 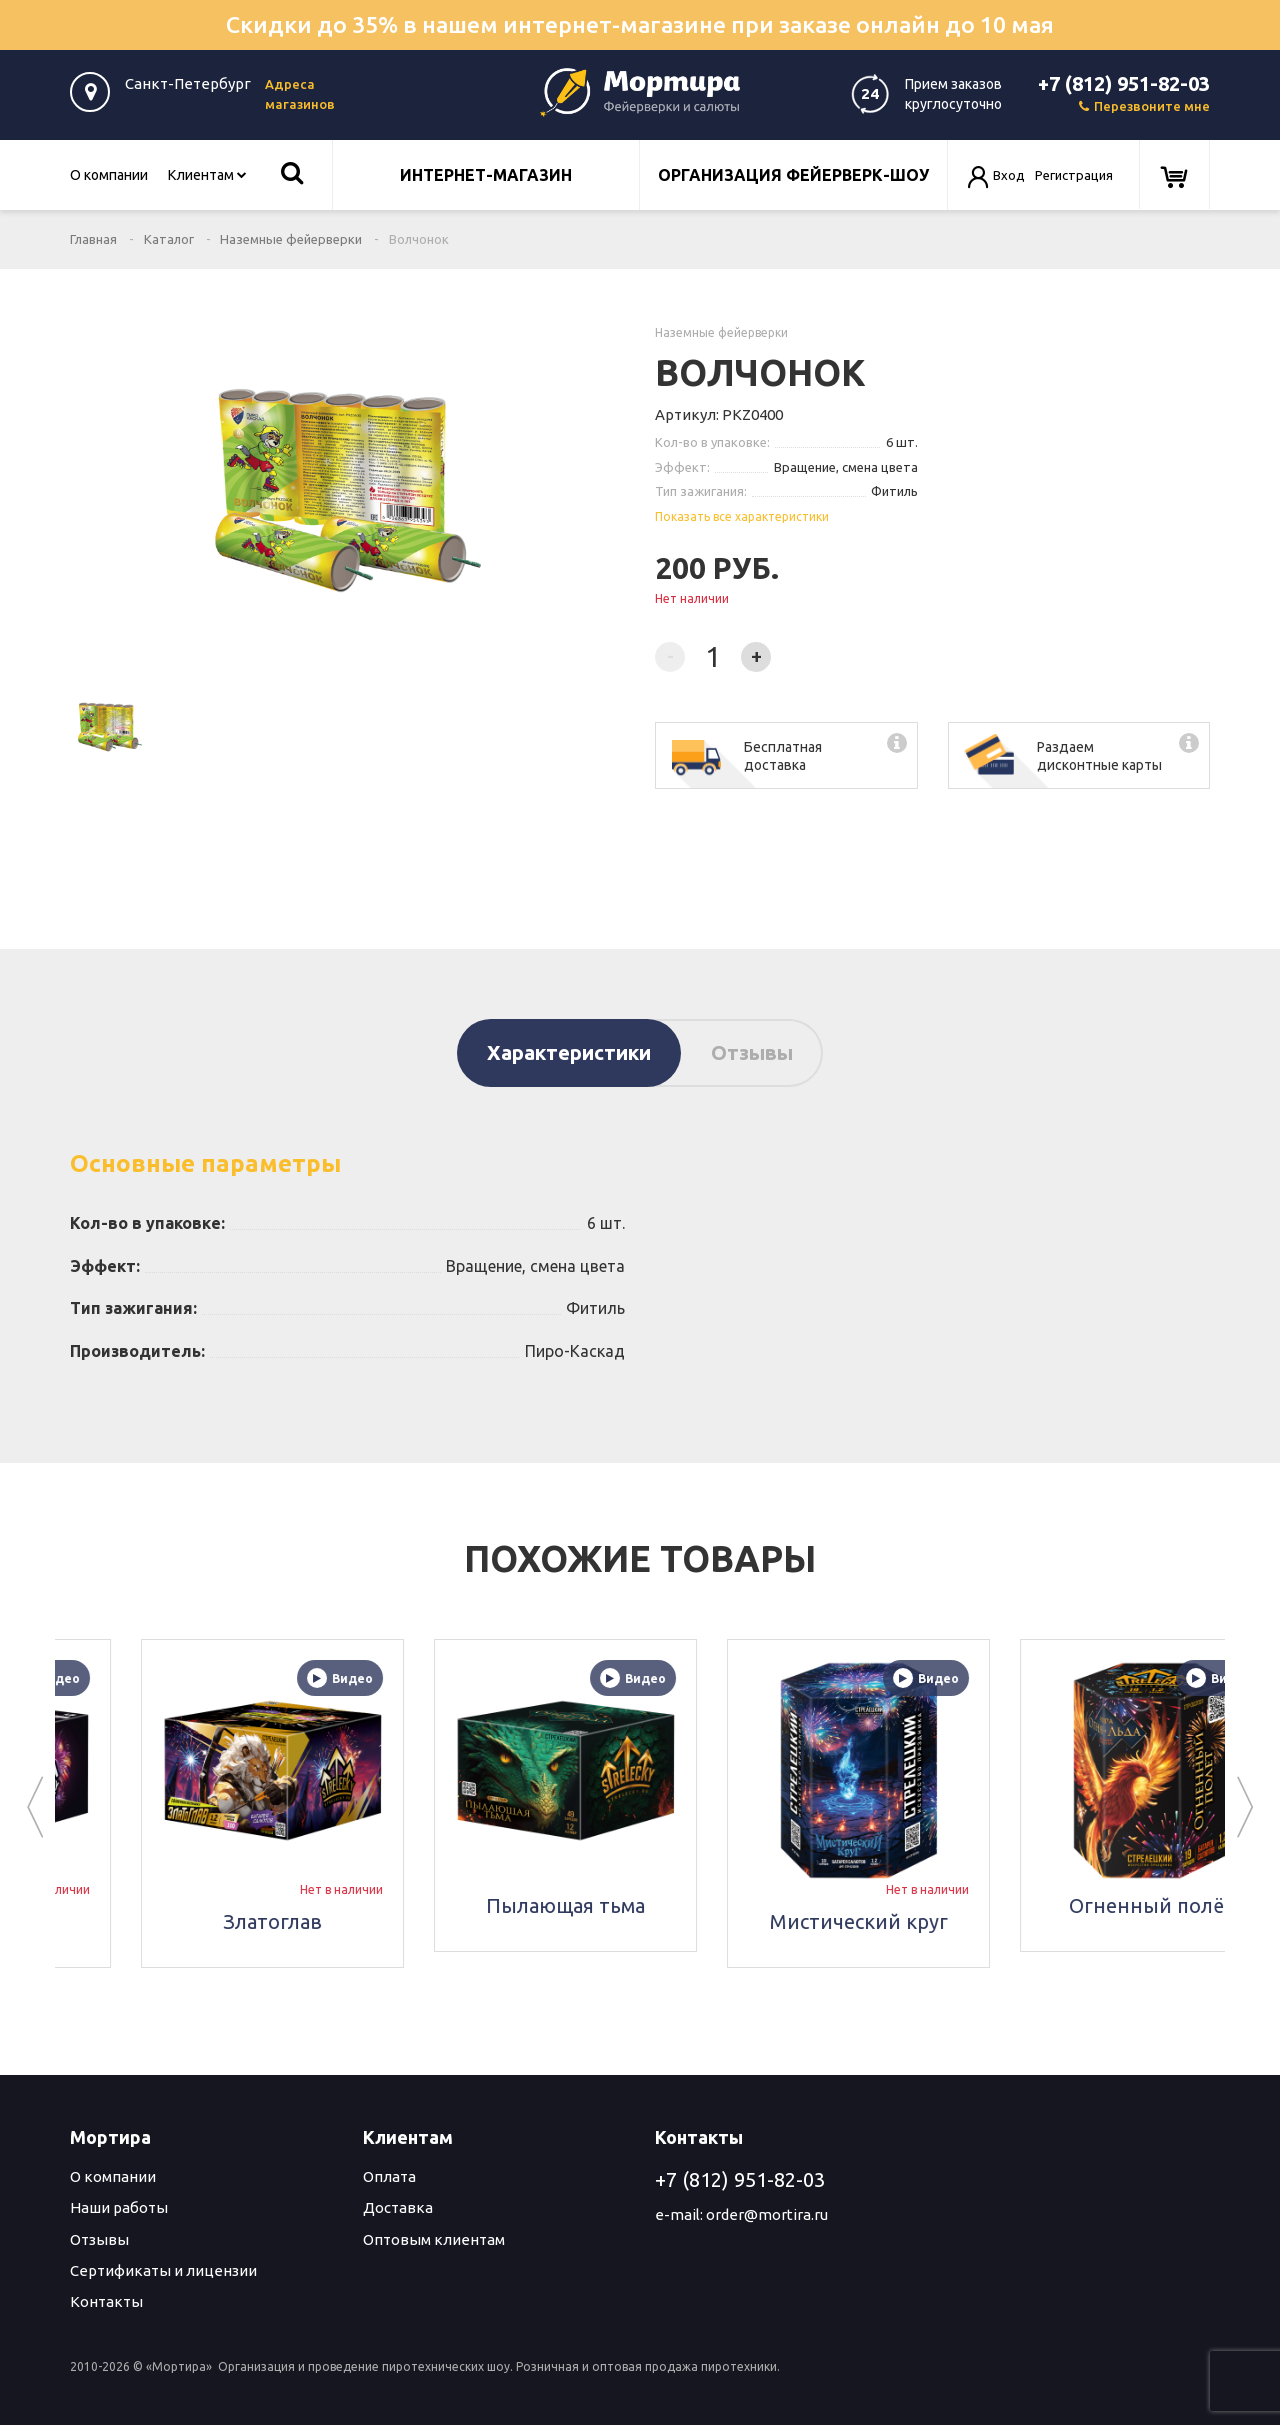 I want to click on Характеристики, so click(x=569, y=1052).